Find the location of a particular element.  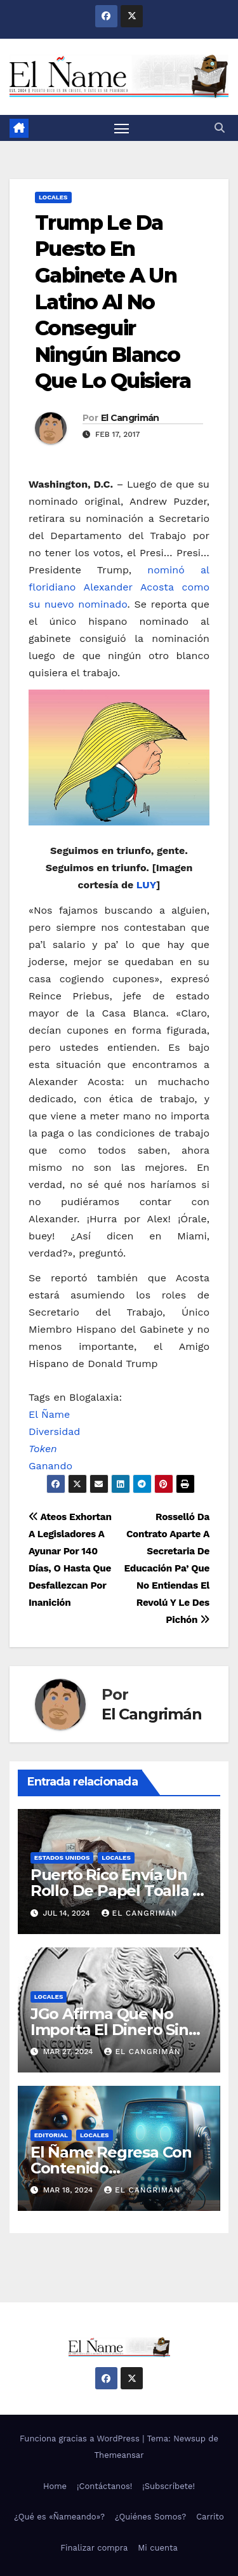

Home is located at coordinates (55, 2486).